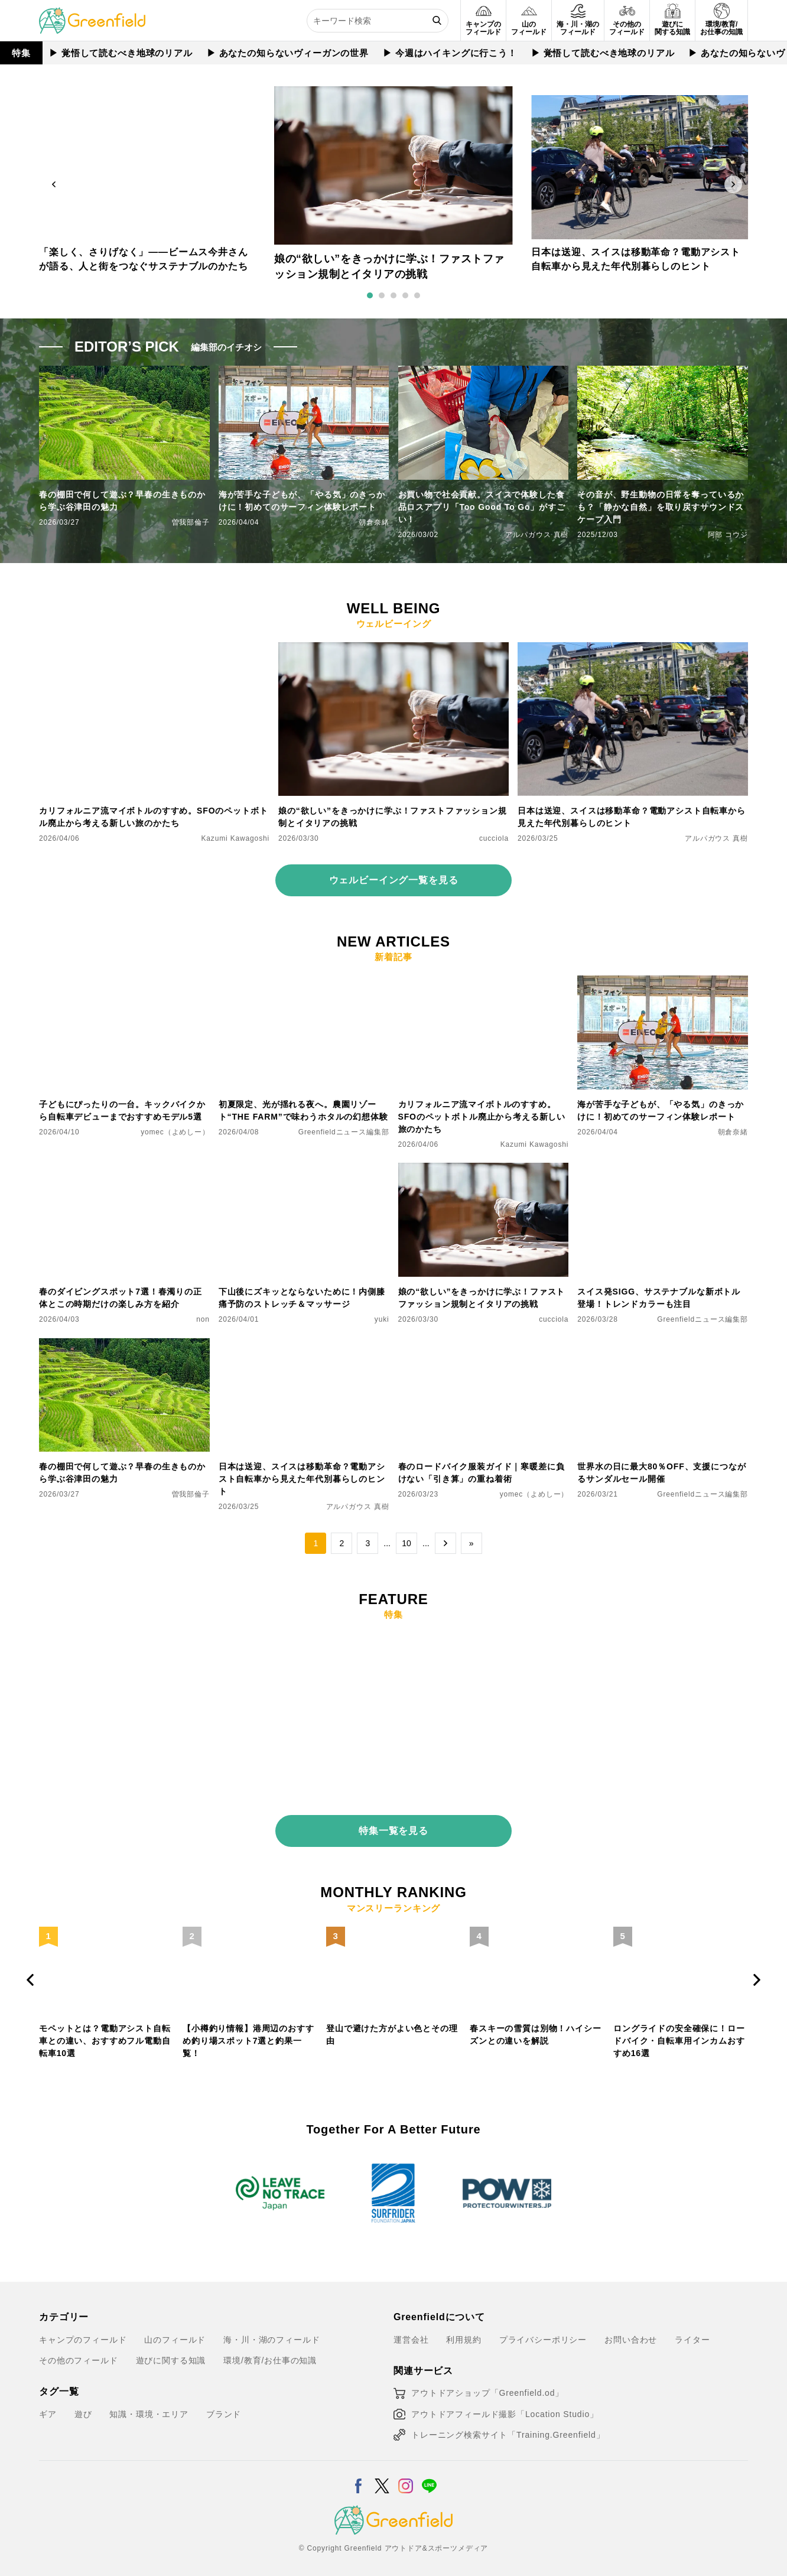 The width and height of the screenshot is (787, 2576). I want to click on [スイス発SIGG、サステナブルな新ボトル登場！トレンドカラーも注目], so click(662, 1170).